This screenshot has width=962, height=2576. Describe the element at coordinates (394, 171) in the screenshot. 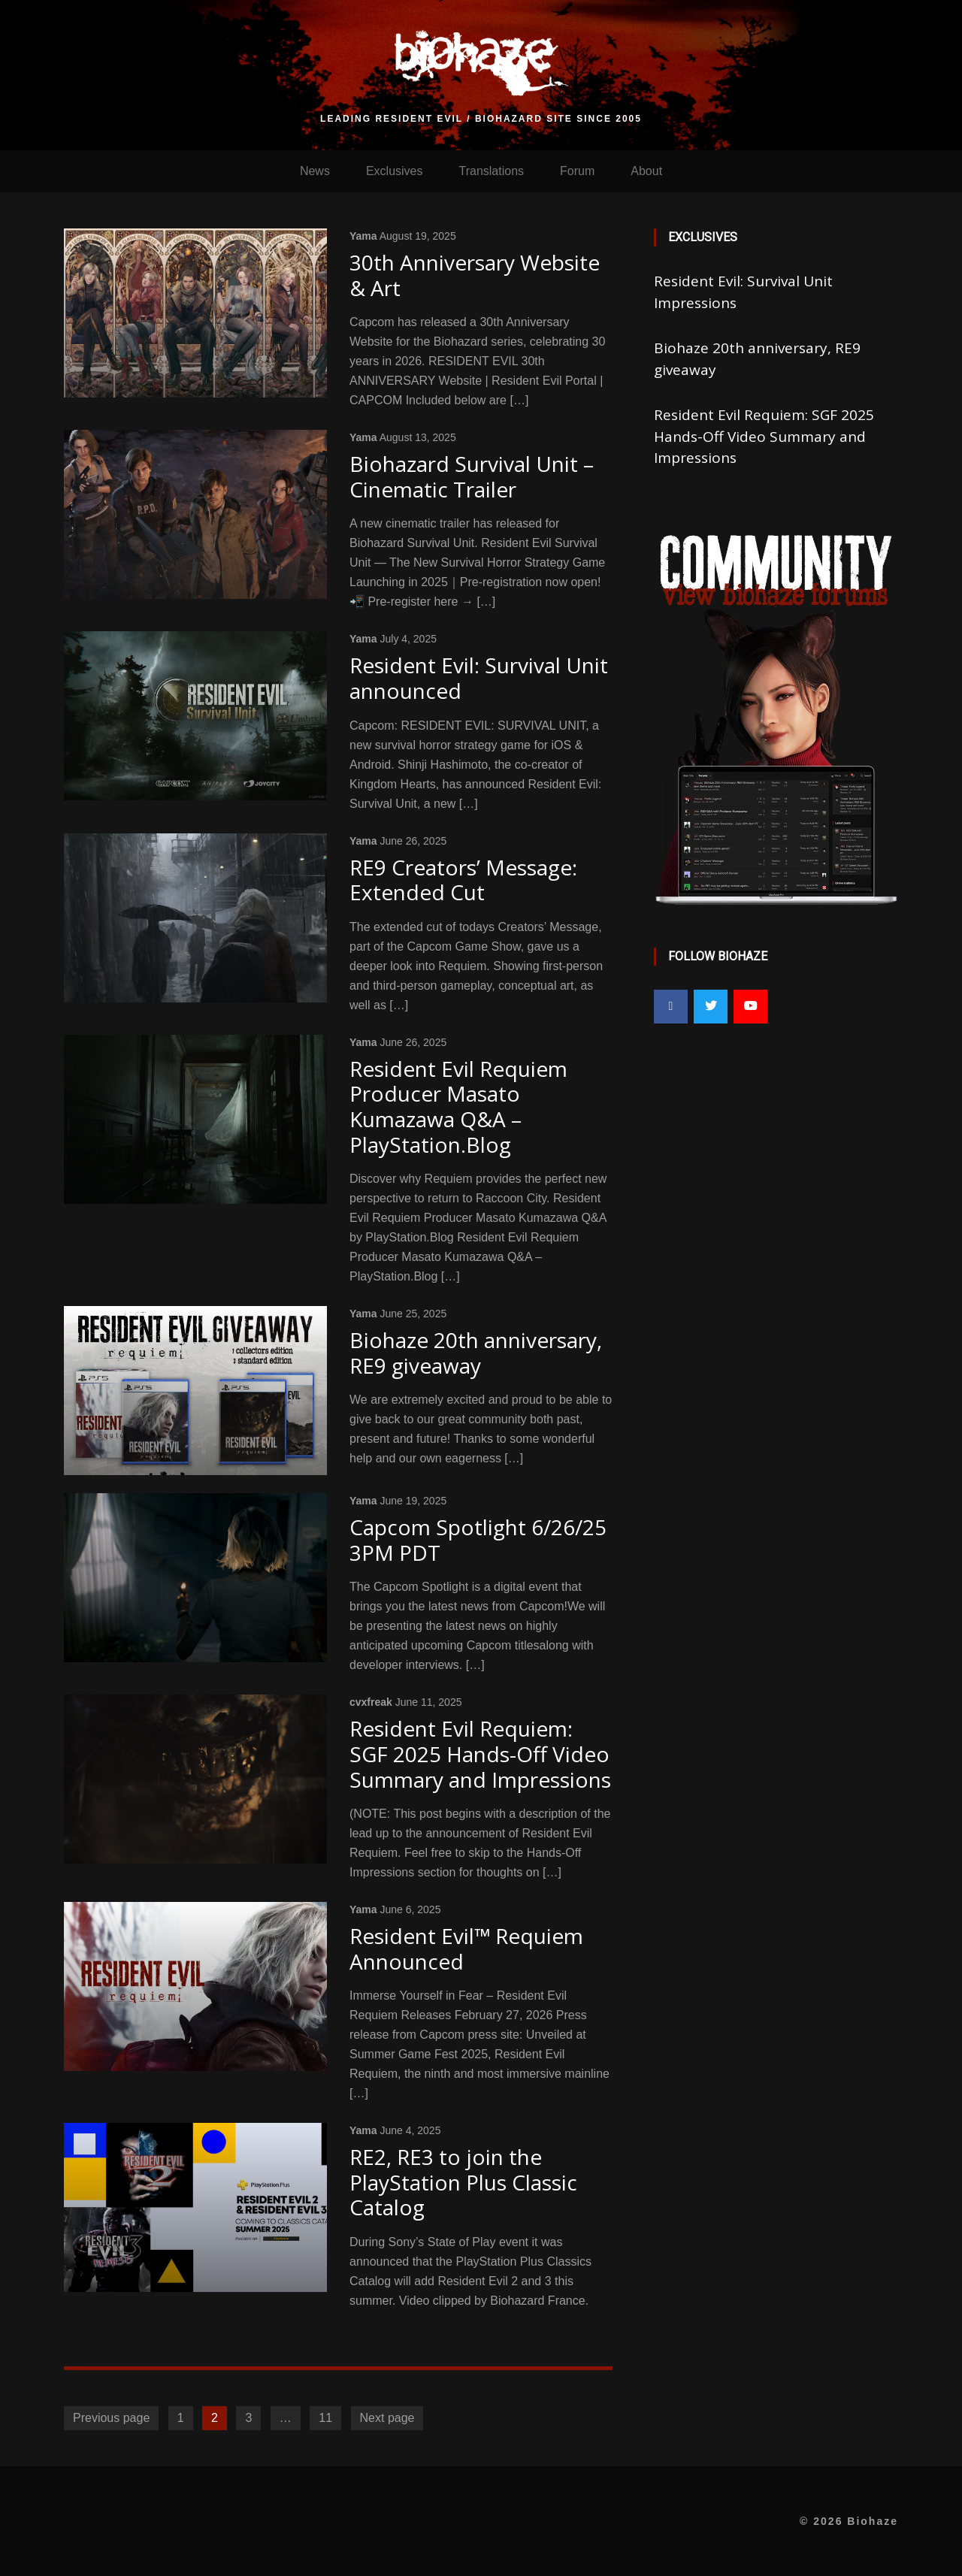

I see `Exclusives` at that location.